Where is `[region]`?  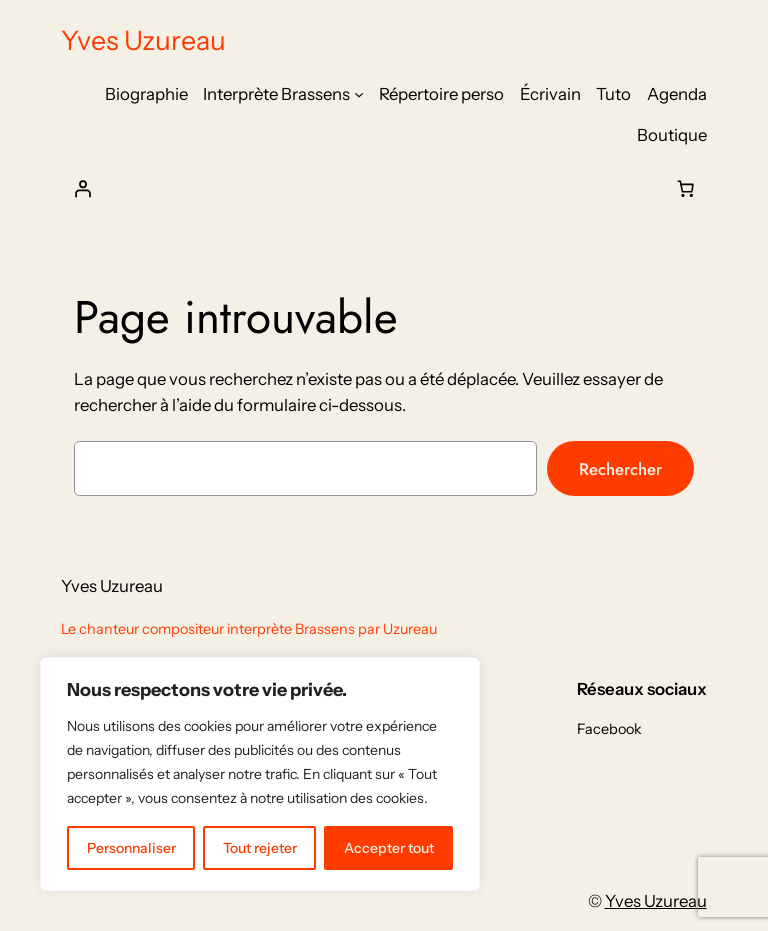
[region] is located at coordinates (260, 774).